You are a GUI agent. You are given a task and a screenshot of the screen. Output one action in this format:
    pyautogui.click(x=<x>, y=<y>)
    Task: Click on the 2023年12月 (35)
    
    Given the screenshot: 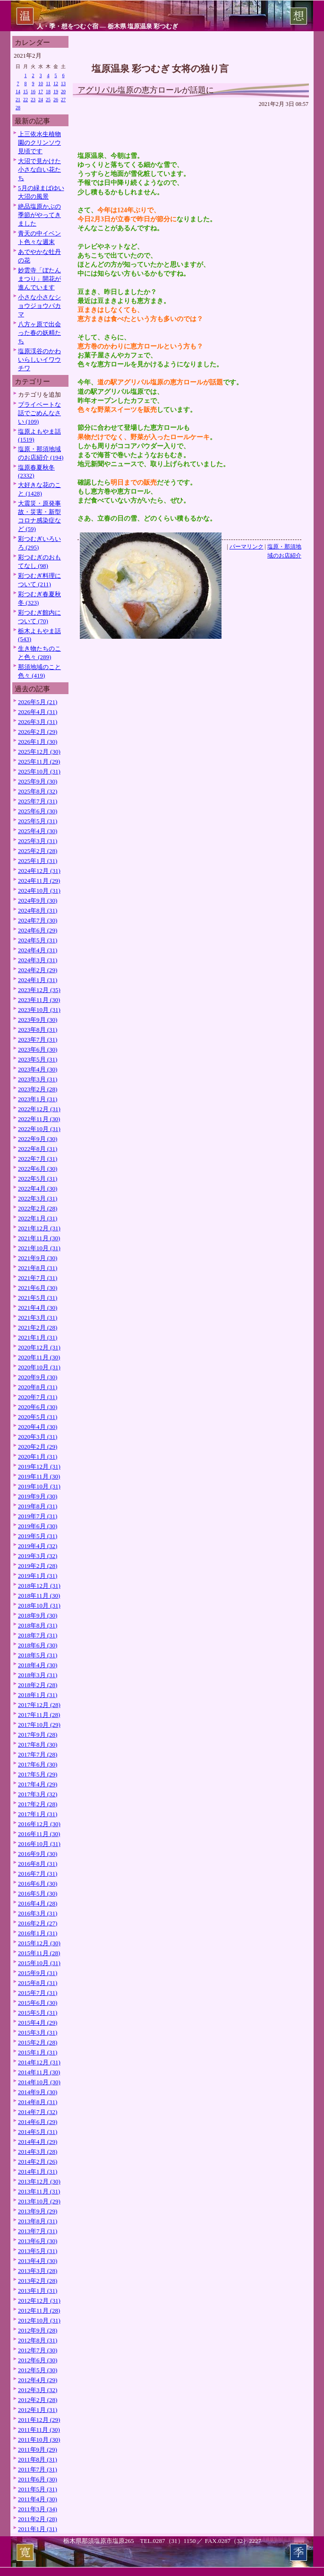 What is the action you would take?
    pyautogui.click(x=39, y=989)
    